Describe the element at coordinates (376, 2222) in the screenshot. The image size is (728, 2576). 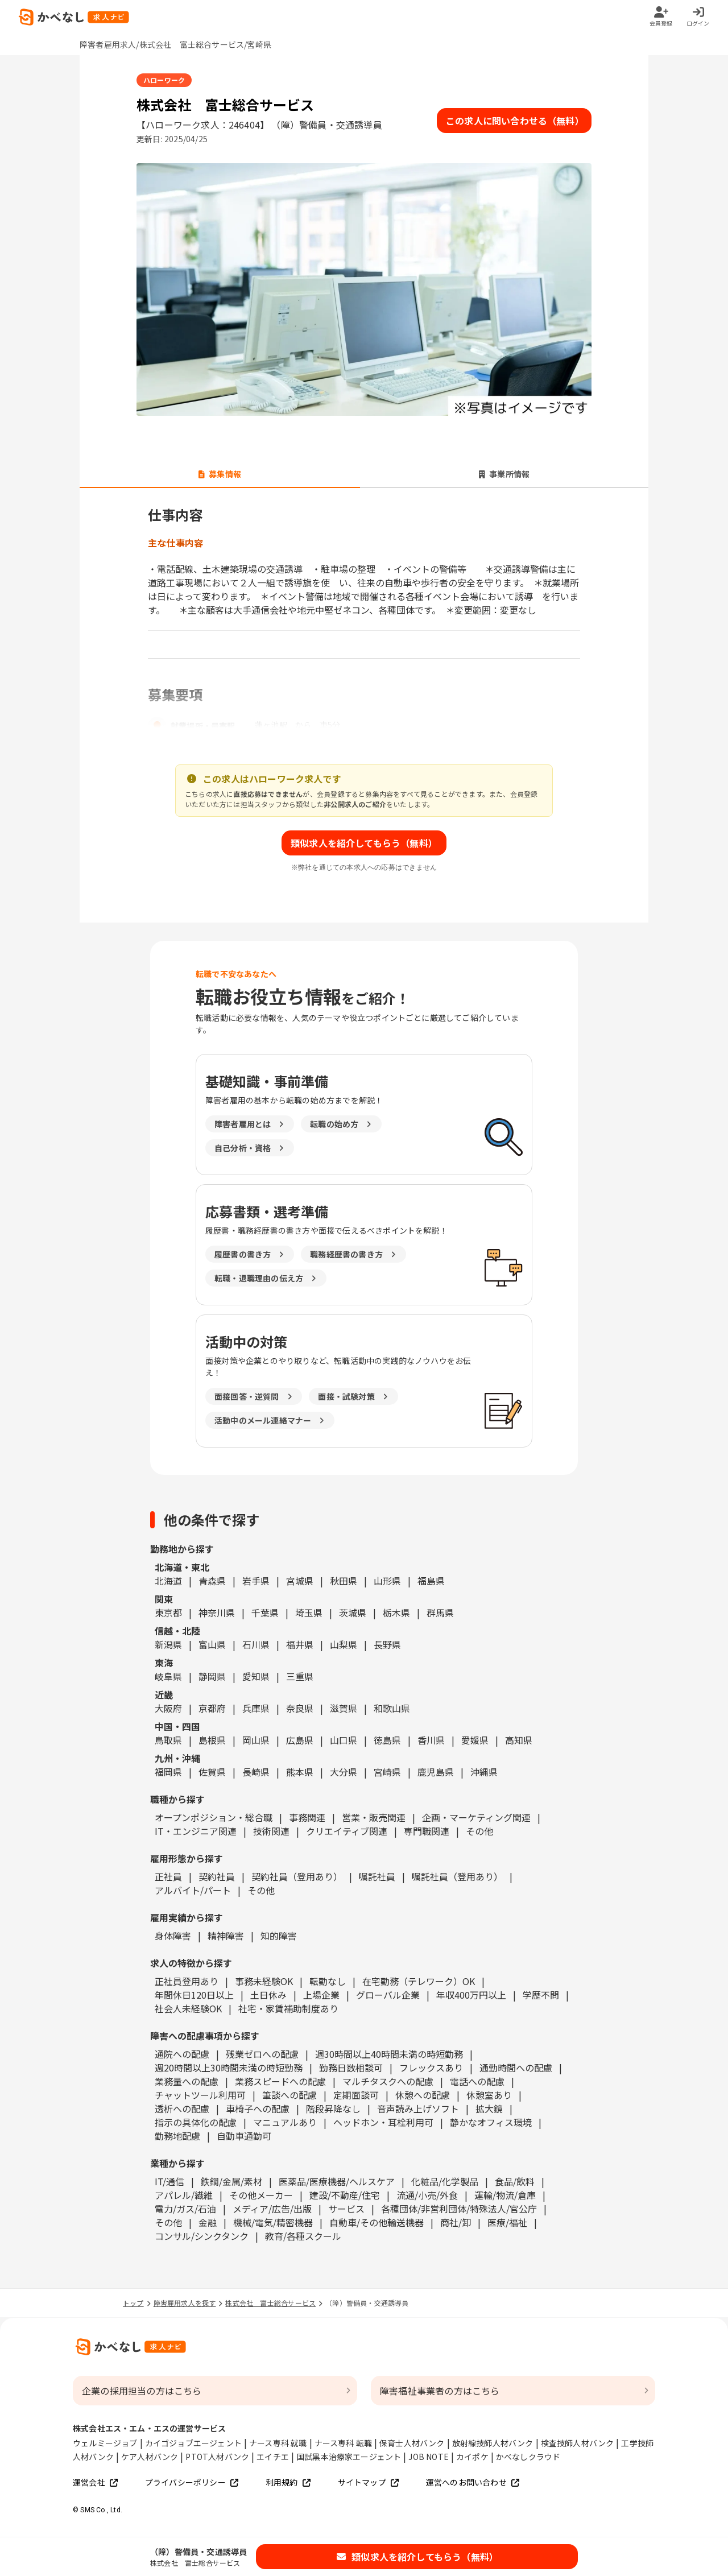
I see `自動車/その他輸送機器` at that location.